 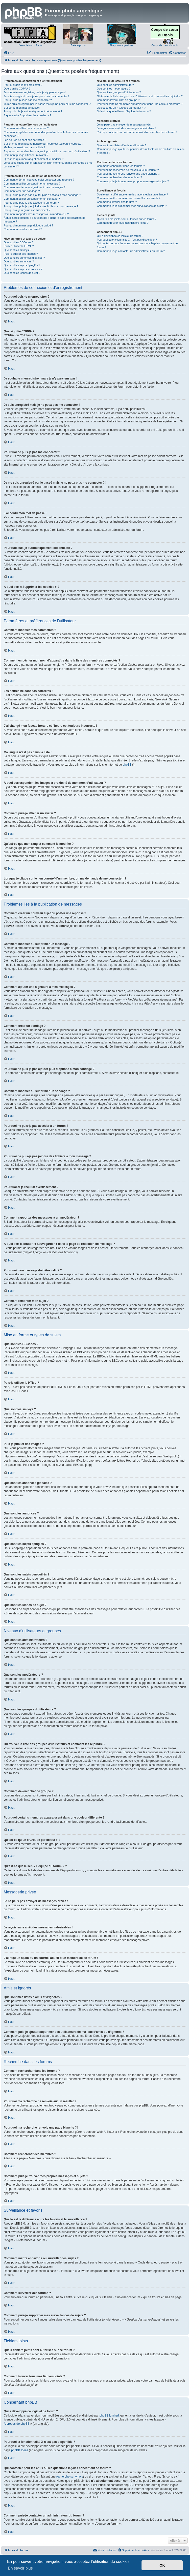 I want to click on Que signifie COPPA ?, so click(x=17, y=88).